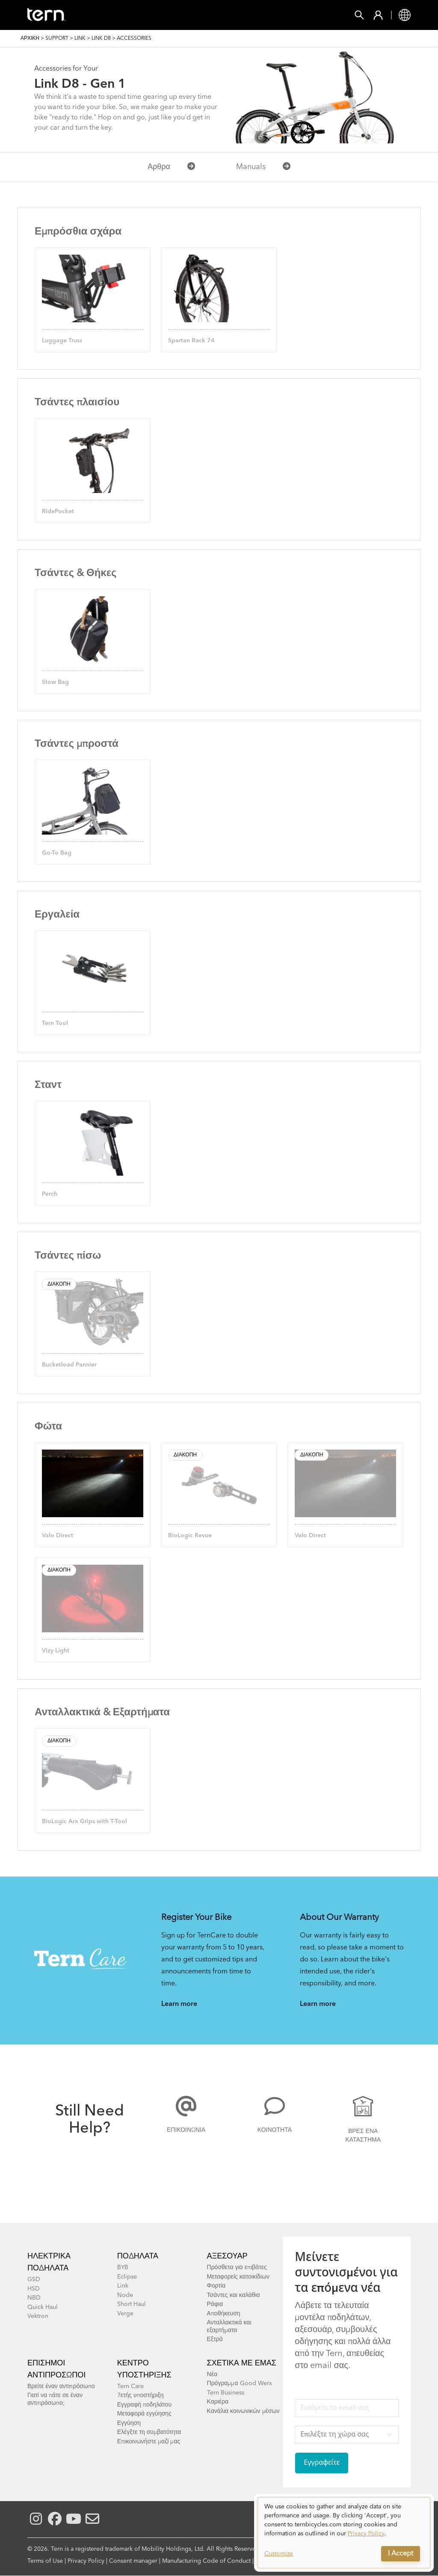  What do you see at coordinates (140, 2395) in the screenshot?
I see `7ετής υποστήριξη` at bounding box center [140, 2395].